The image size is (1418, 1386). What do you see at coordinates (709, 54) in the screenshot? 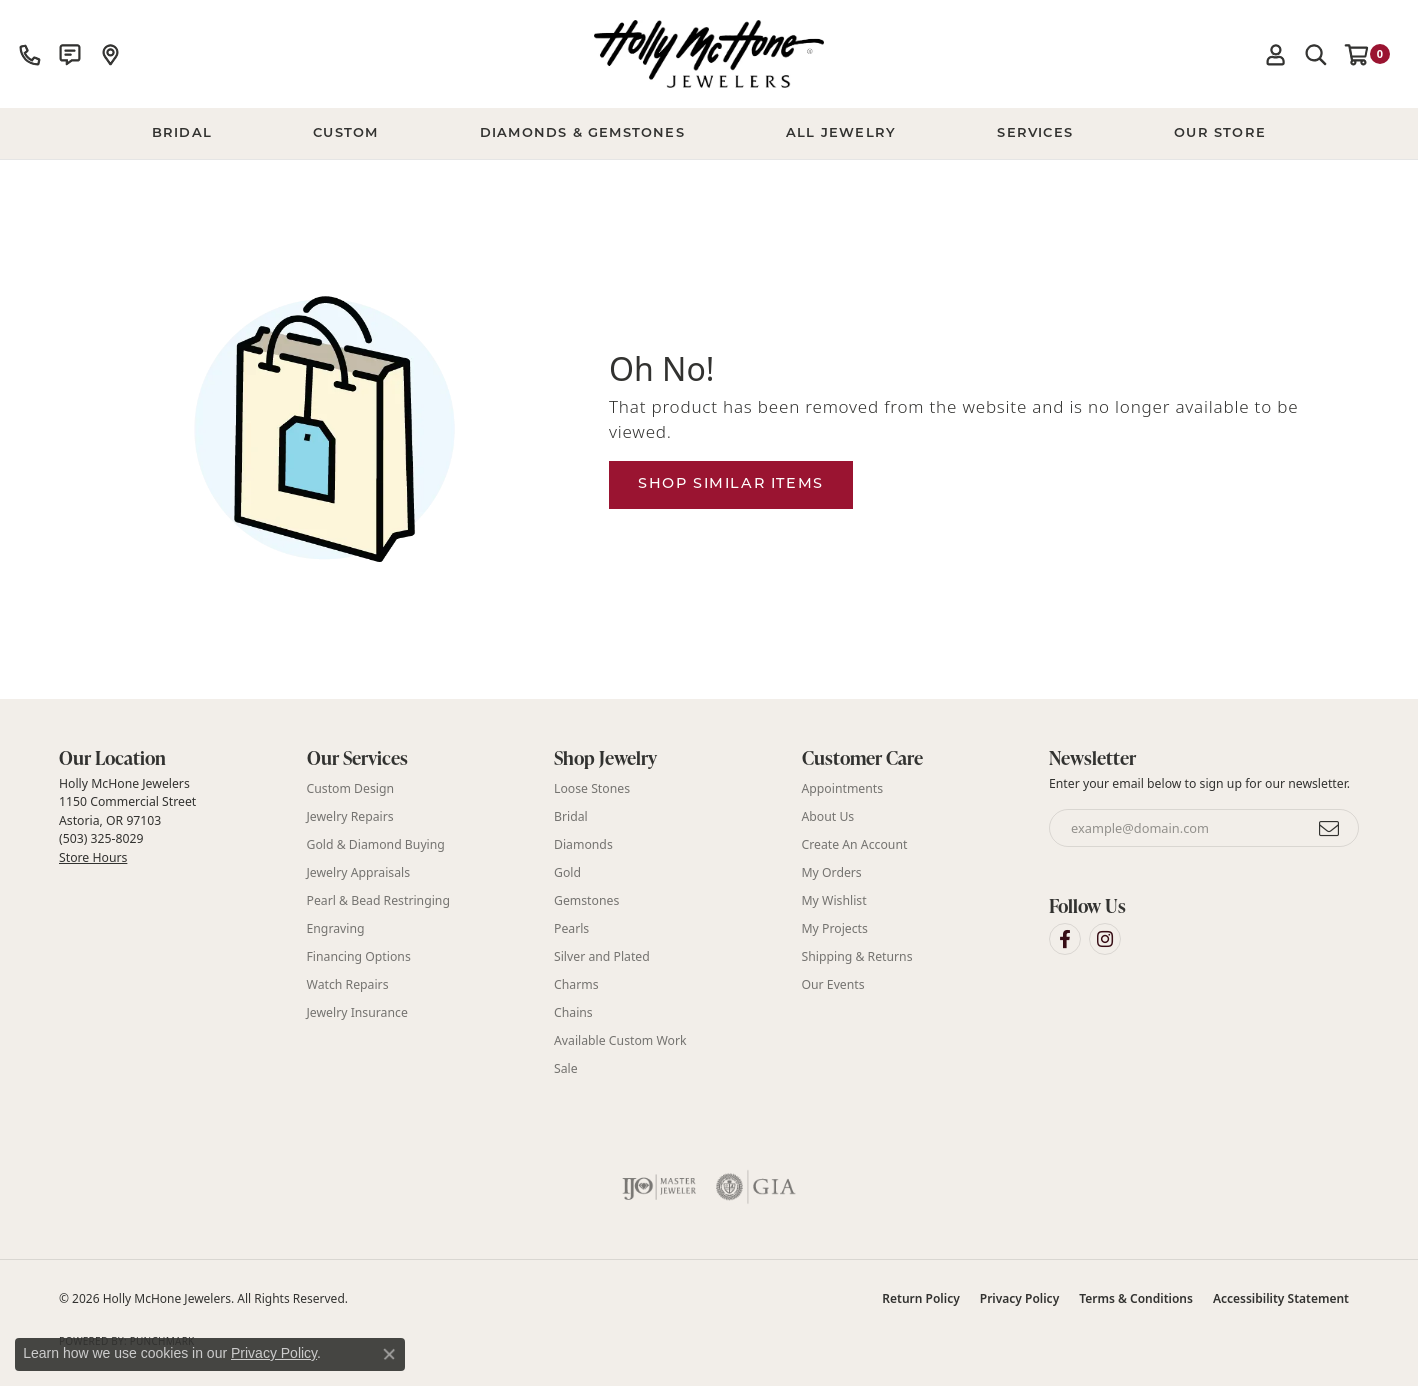
I see `[Holly McHone Jewelers logo - Go to homepage]` at bounding box center [709, 54].